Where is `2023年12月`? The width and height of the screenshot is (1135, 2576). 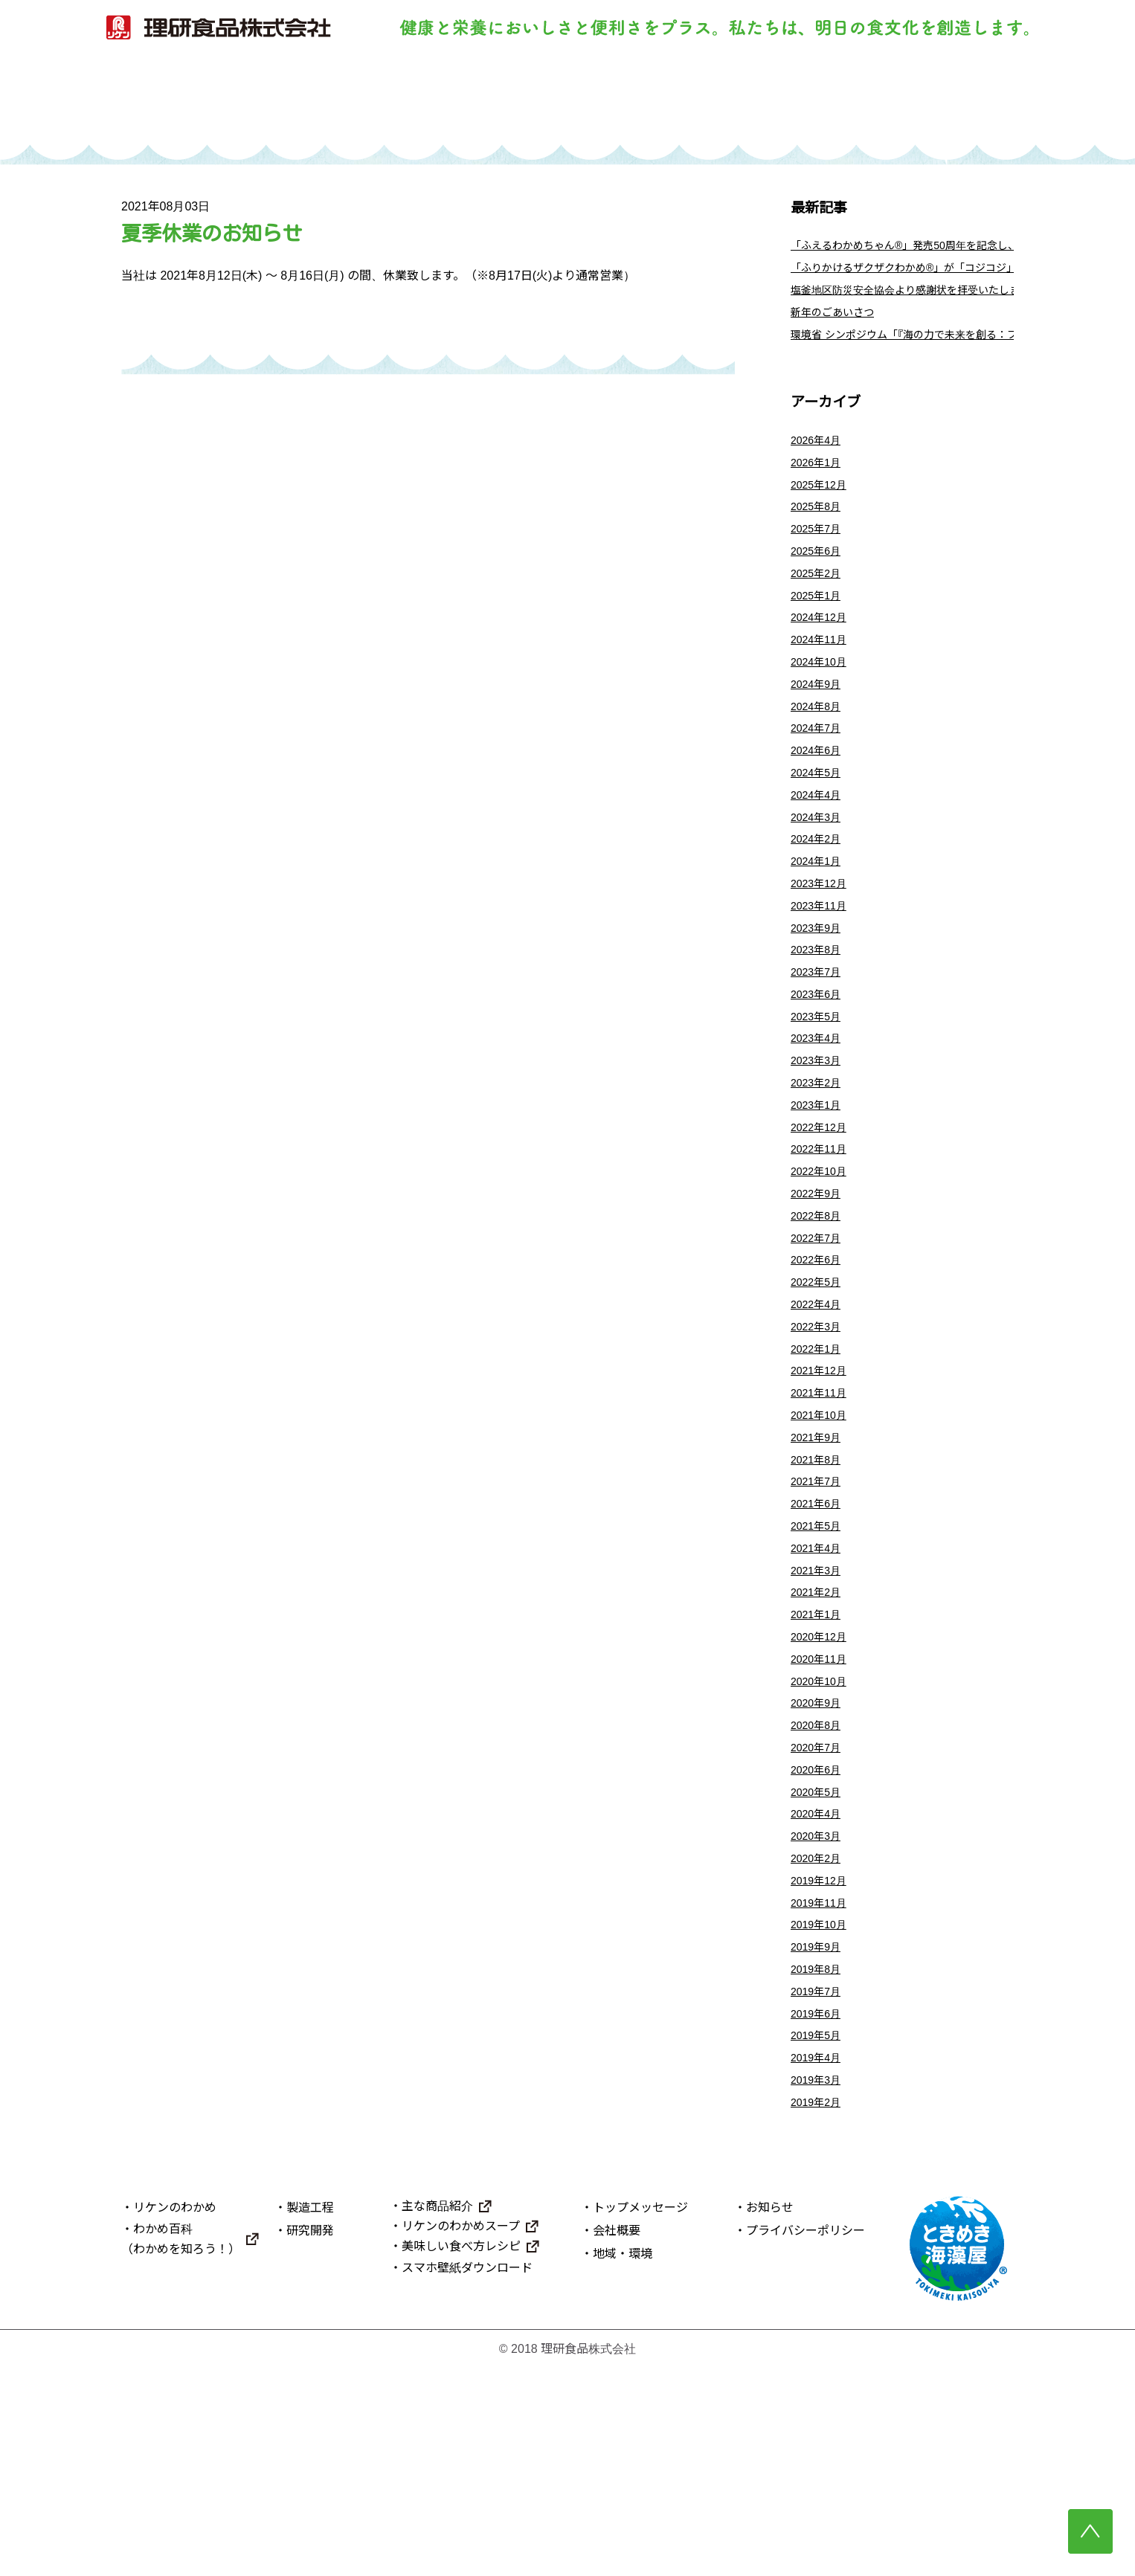
2023年12月 is located at coordinates (822, 952).